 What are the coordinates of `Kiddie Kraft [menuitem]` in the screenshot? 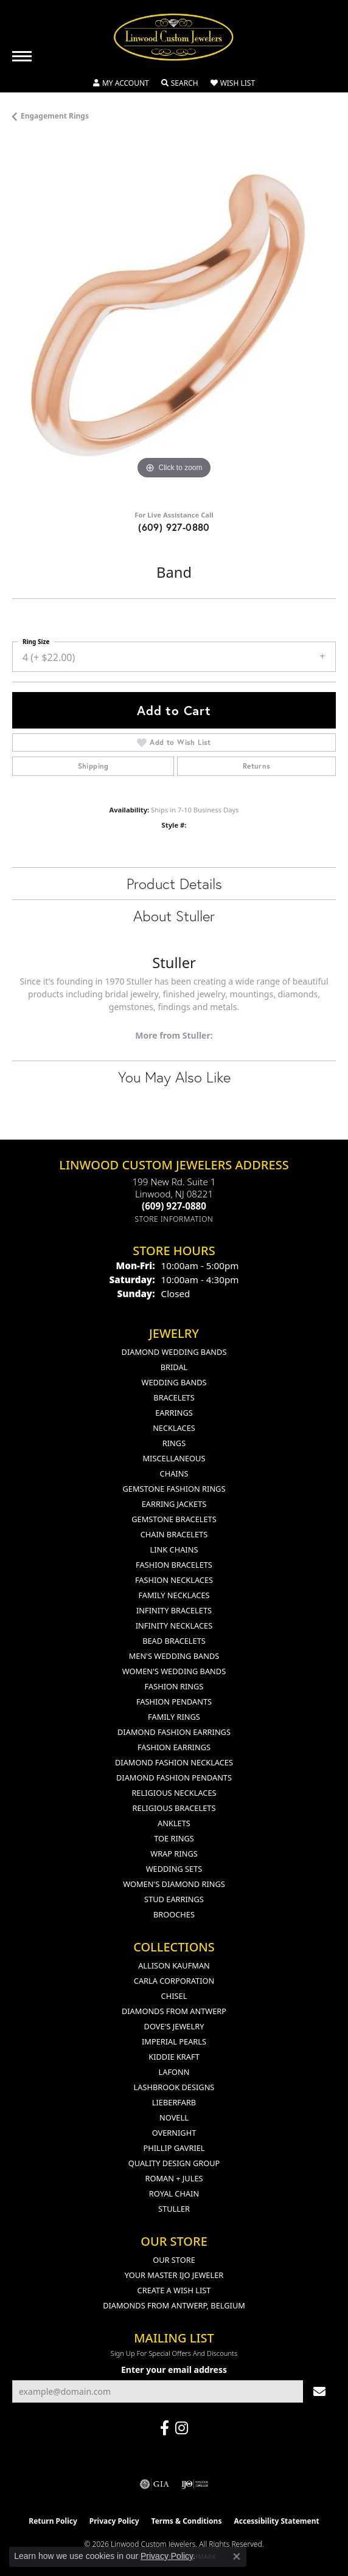 It's located at (174, 2056).